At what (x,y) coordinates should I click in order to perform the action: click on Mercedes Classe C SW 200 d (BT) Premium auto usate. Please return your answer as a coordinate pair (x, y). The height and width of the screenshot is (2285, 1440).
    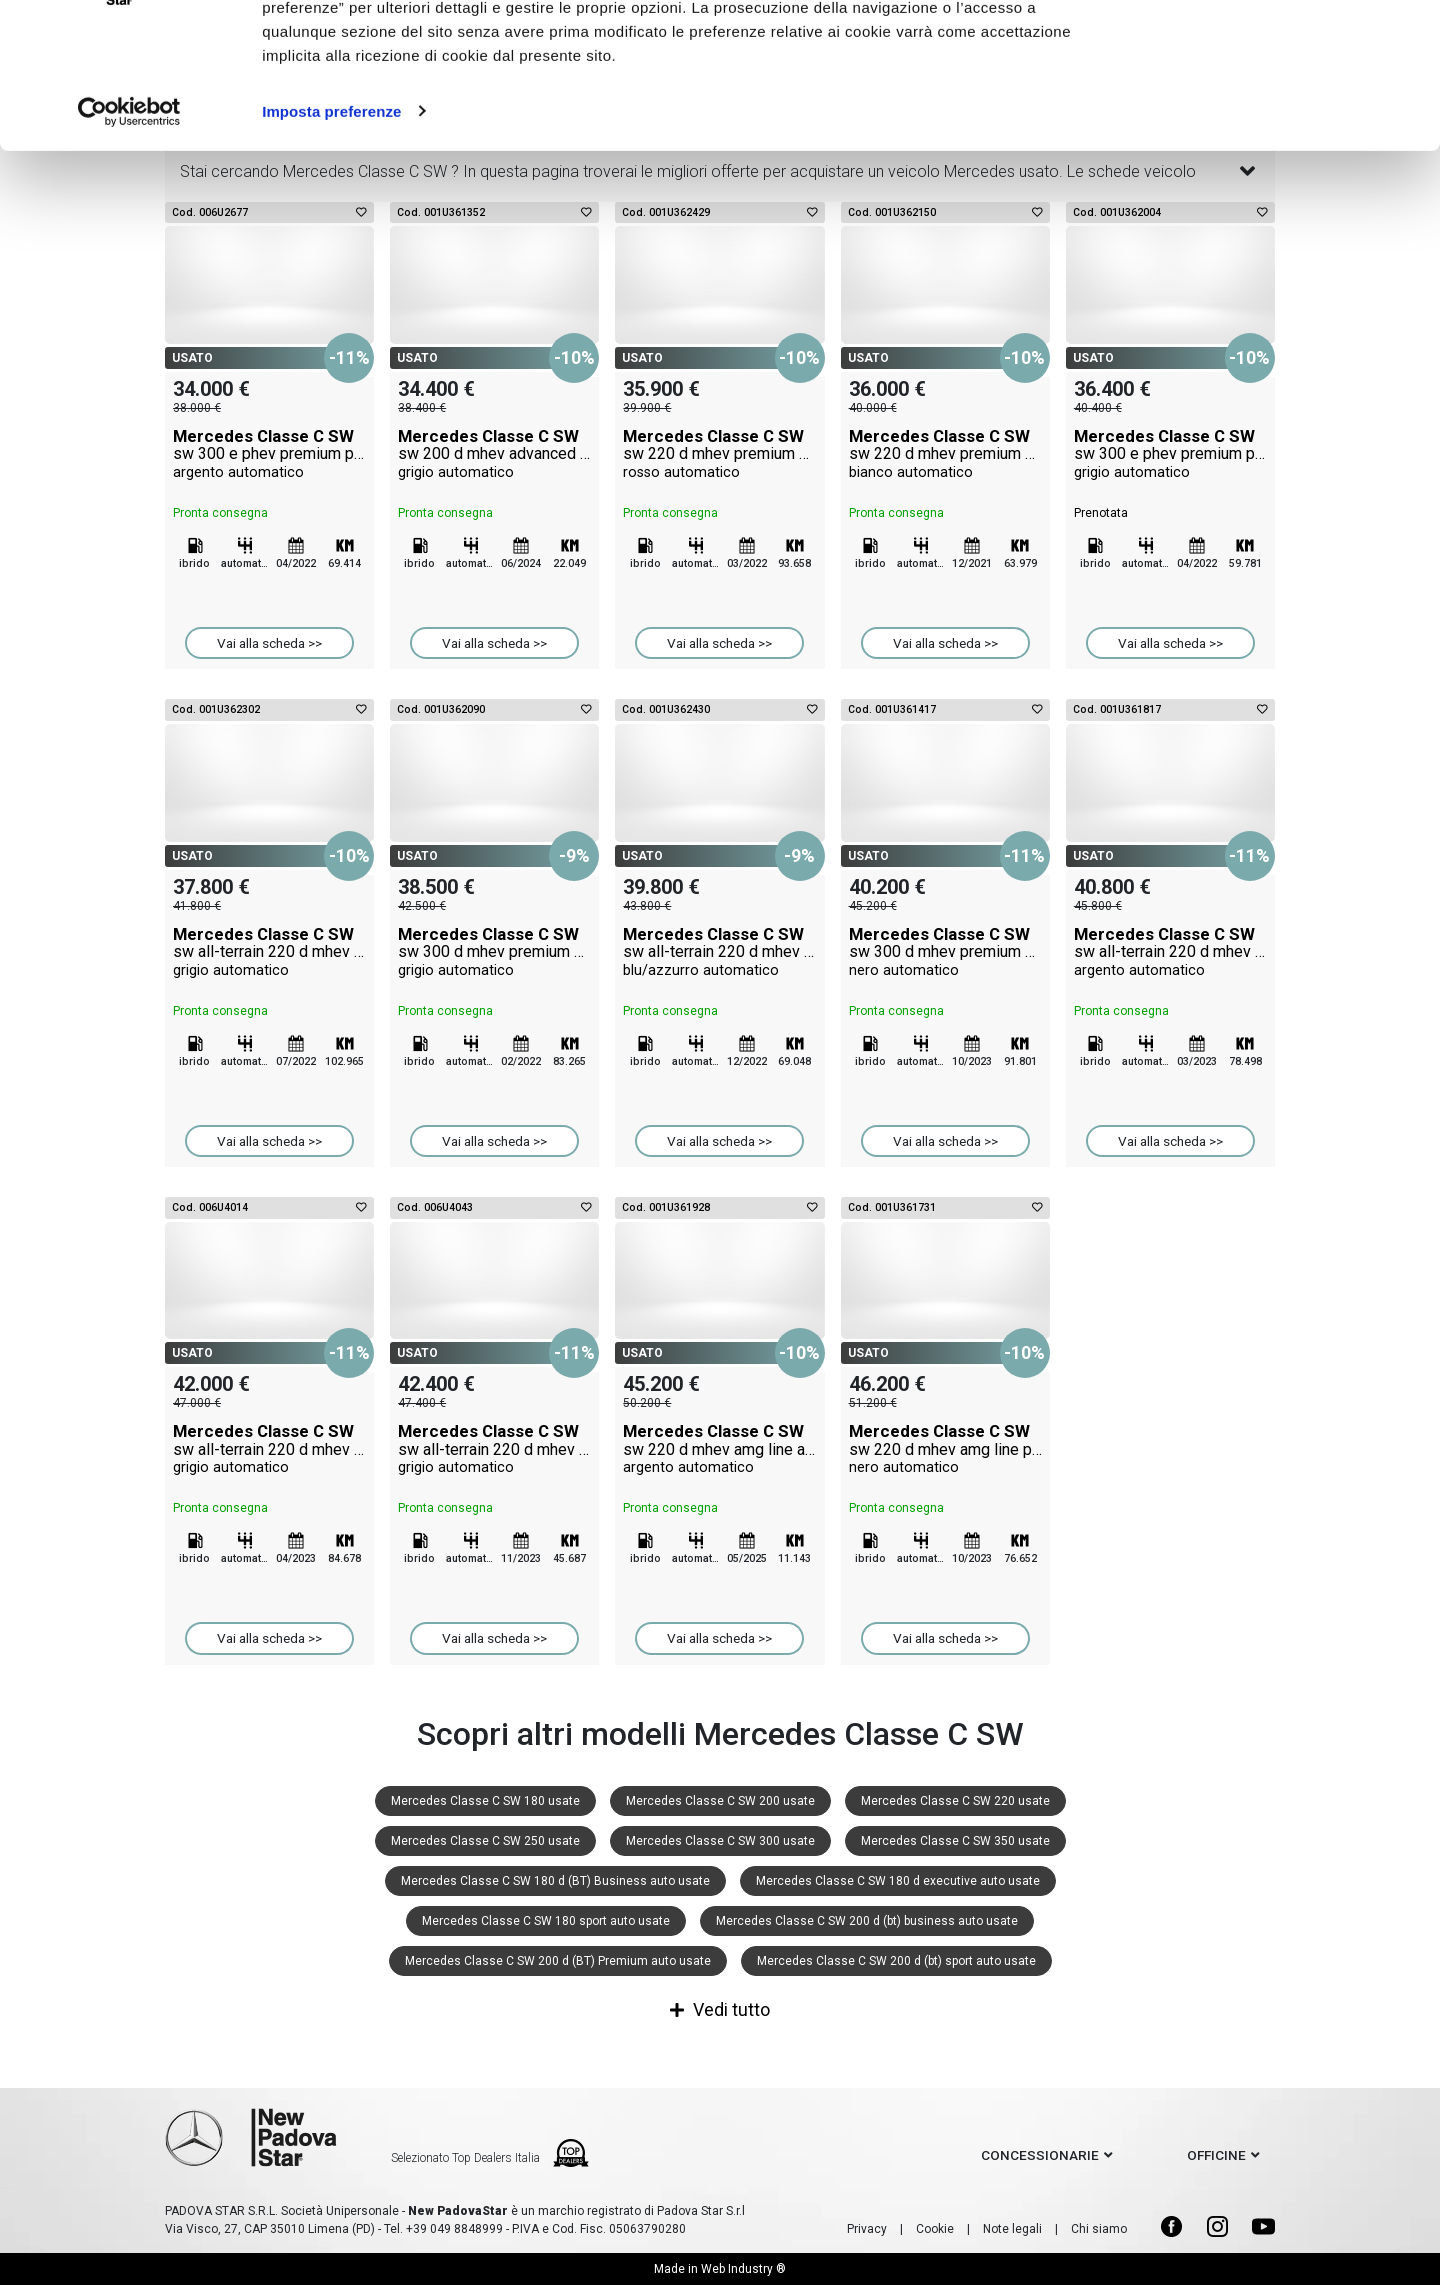
    Looking at the image, I should click on (558, 1961).